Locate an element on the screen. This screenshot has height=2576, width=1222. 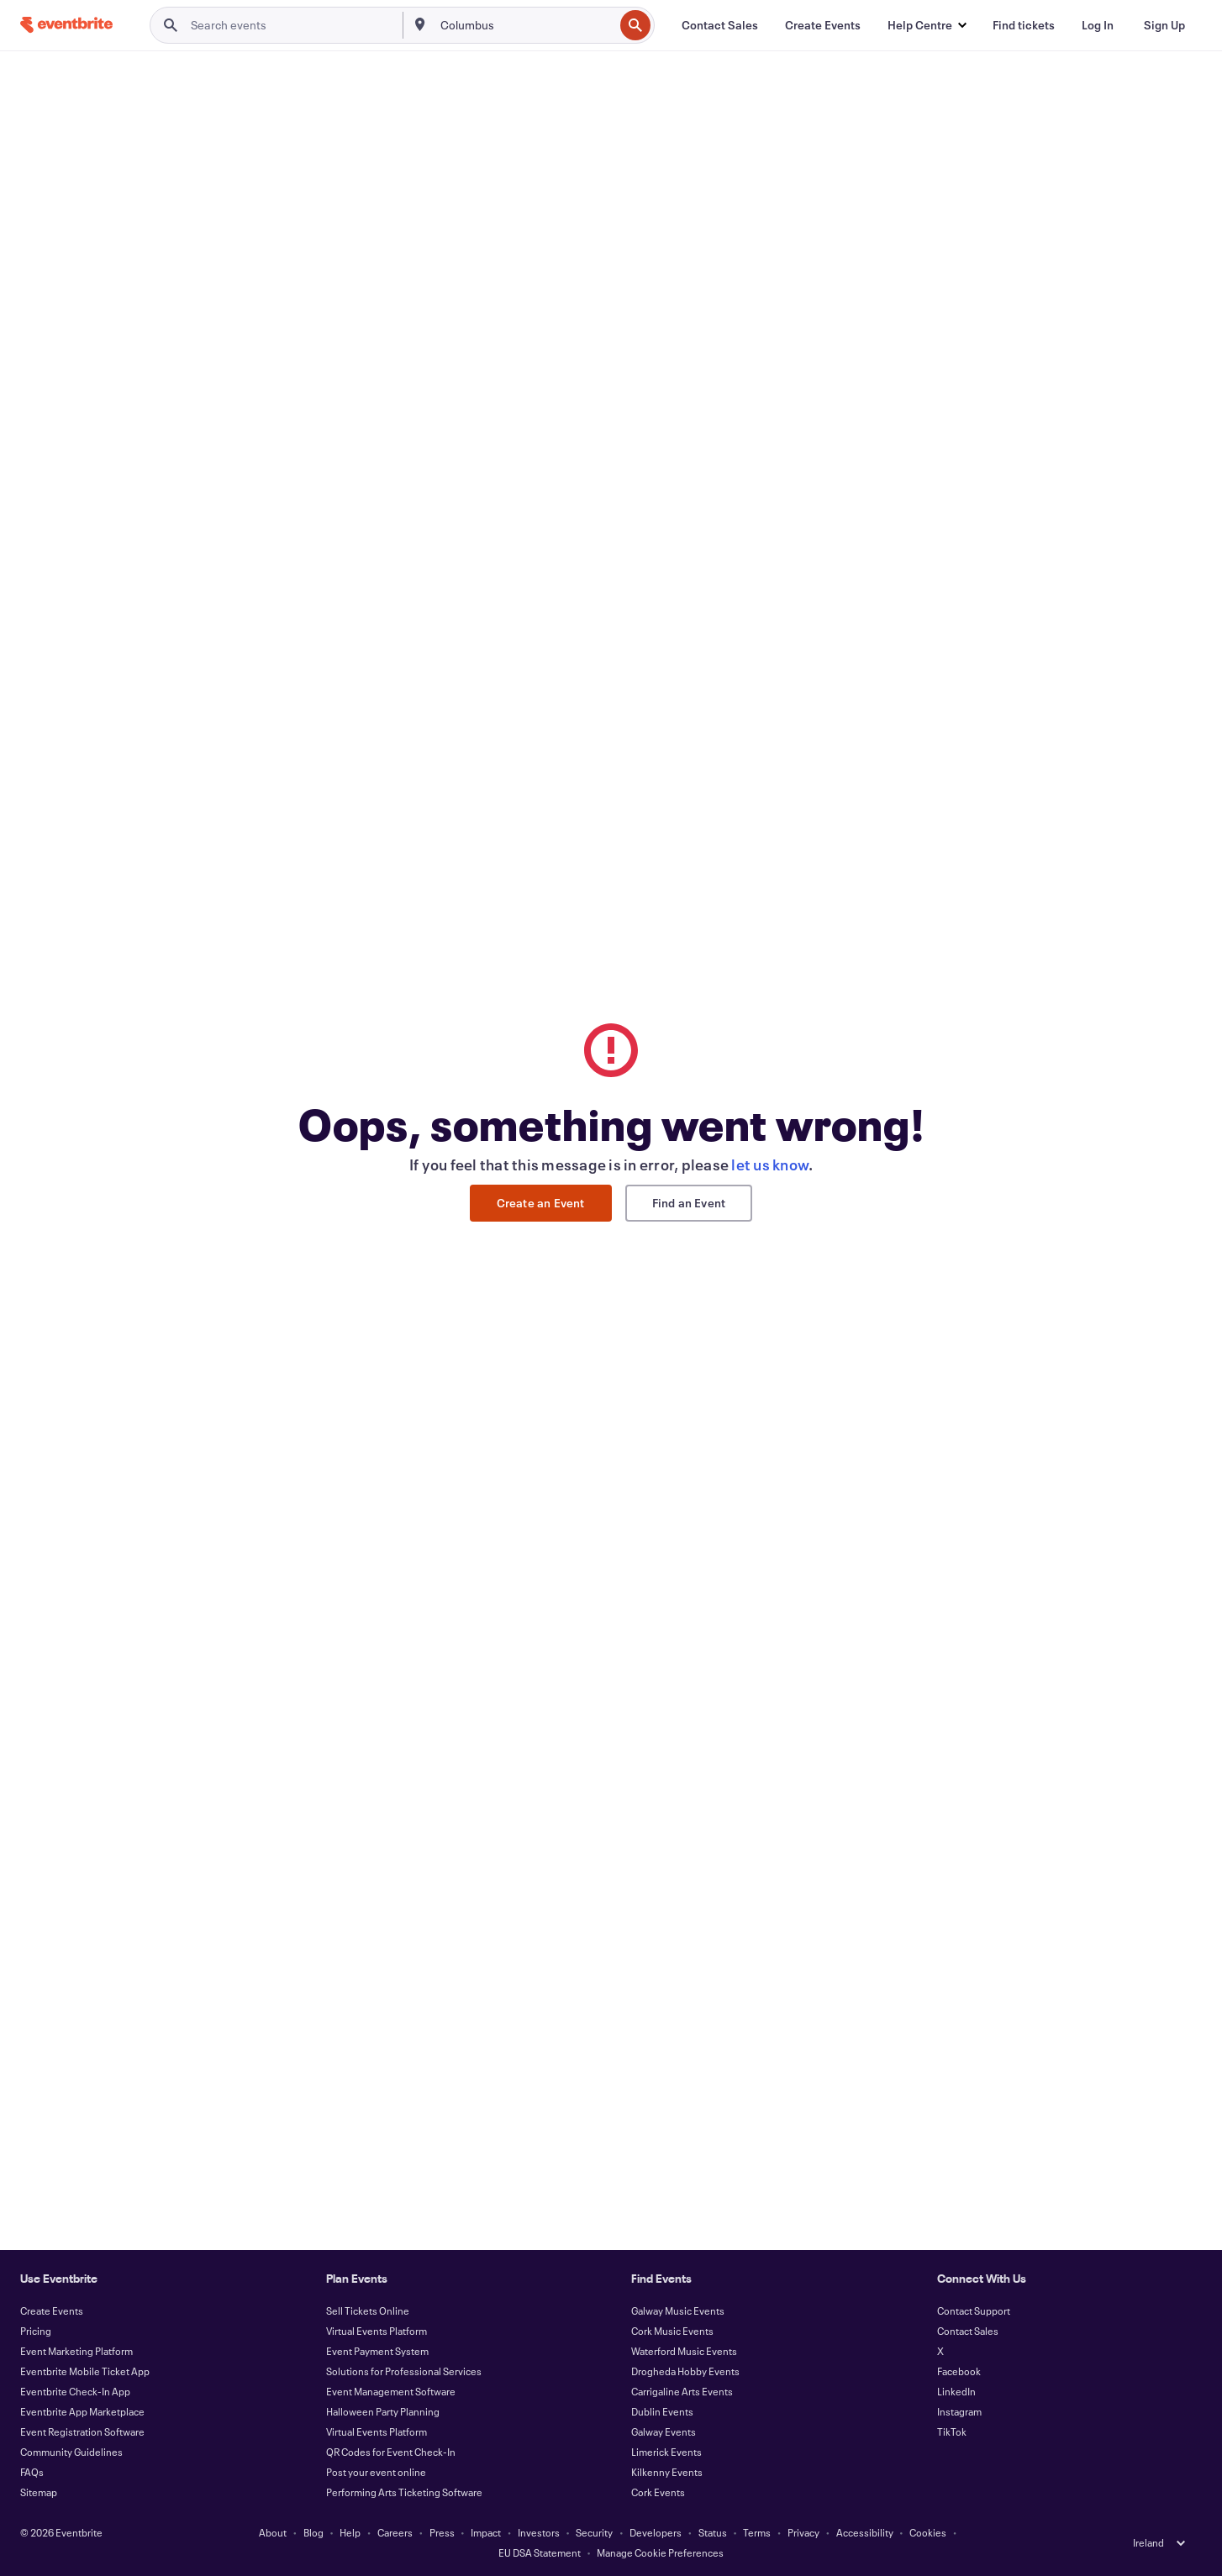
[Sign Up] is located at coordinates (1164, 25).